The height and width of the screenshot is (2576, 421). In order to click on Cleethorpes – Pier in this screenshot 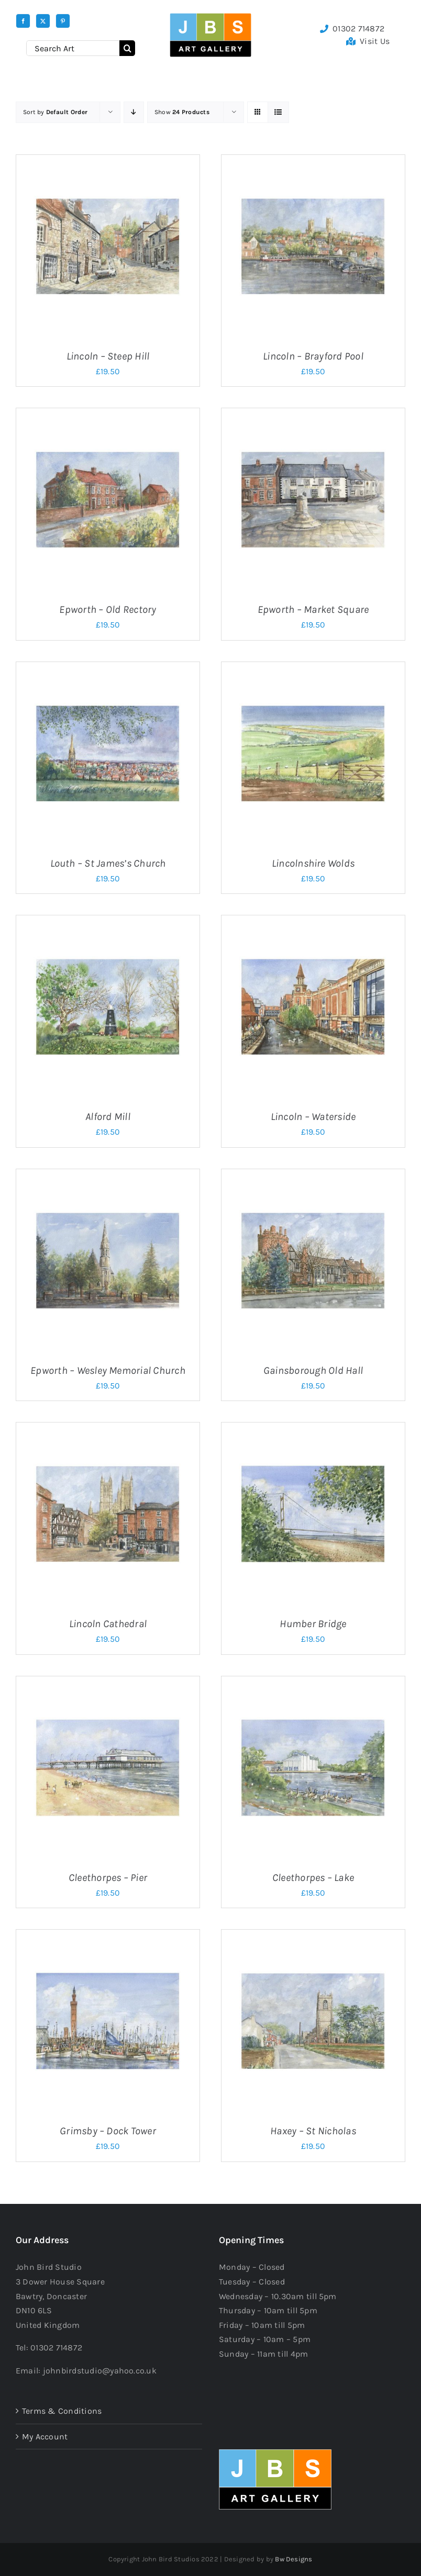, I will do `click(108, 1878)`.